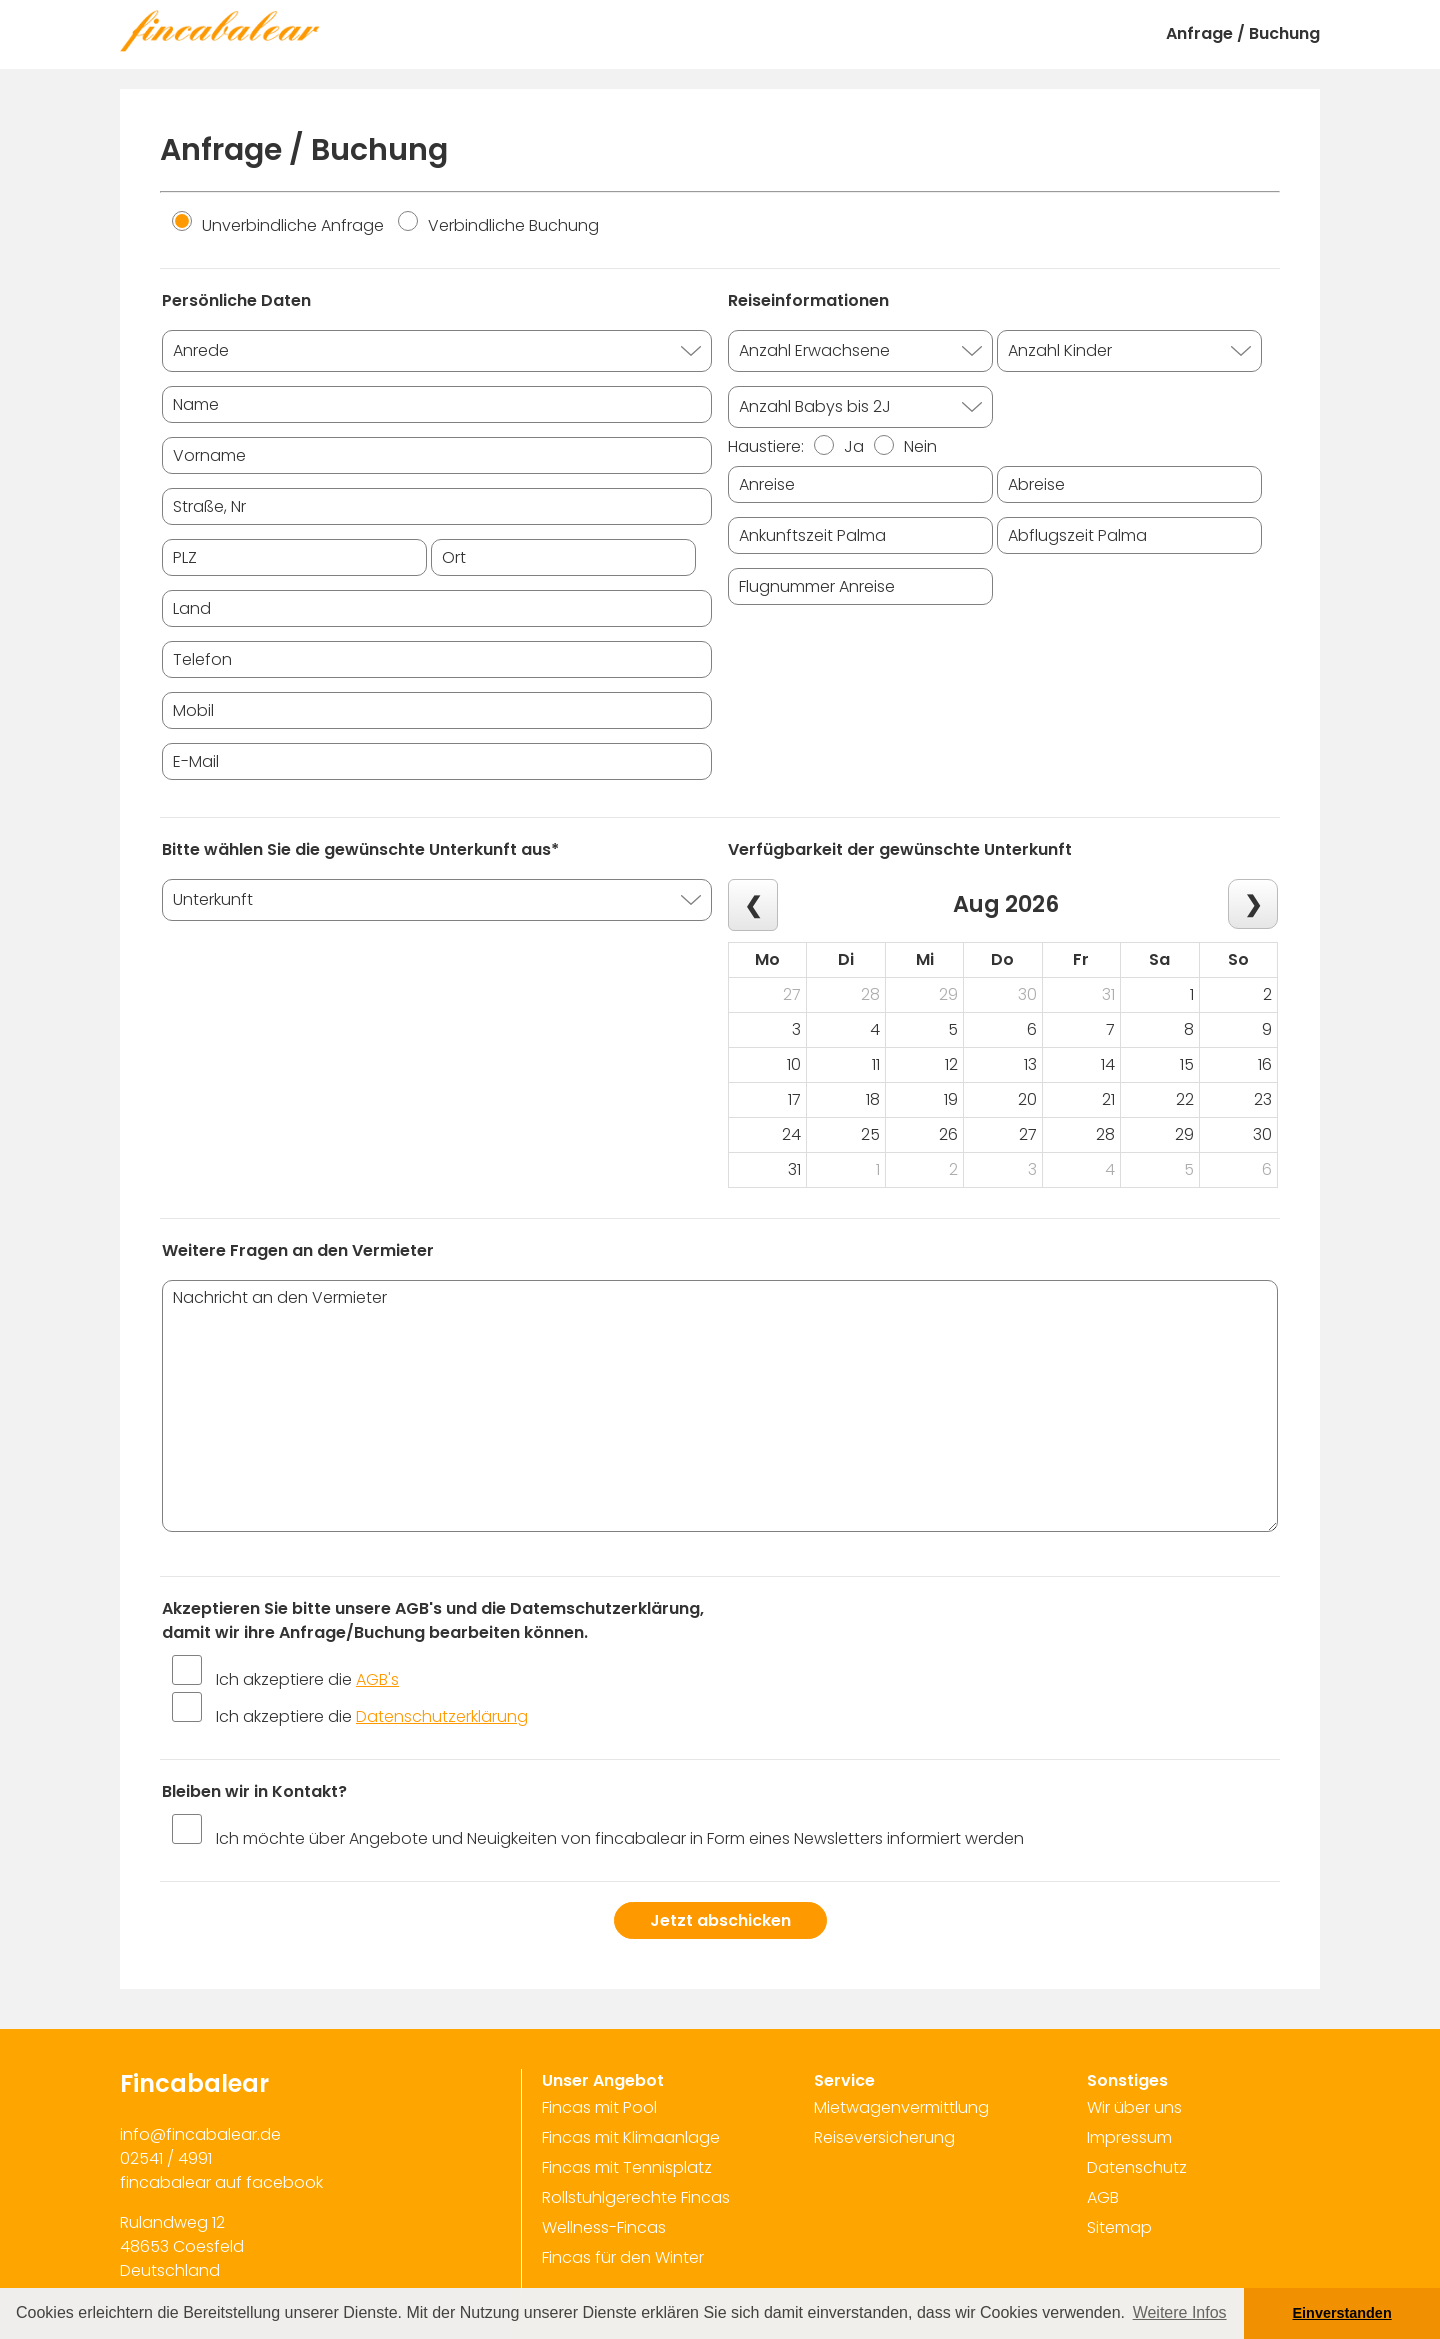 The height and width of the screenshot is (2339, 1440). Describe the element at coordinates (627, 2167) in the screenshot. I see `Fincas mit Tennisplatz` at that location.